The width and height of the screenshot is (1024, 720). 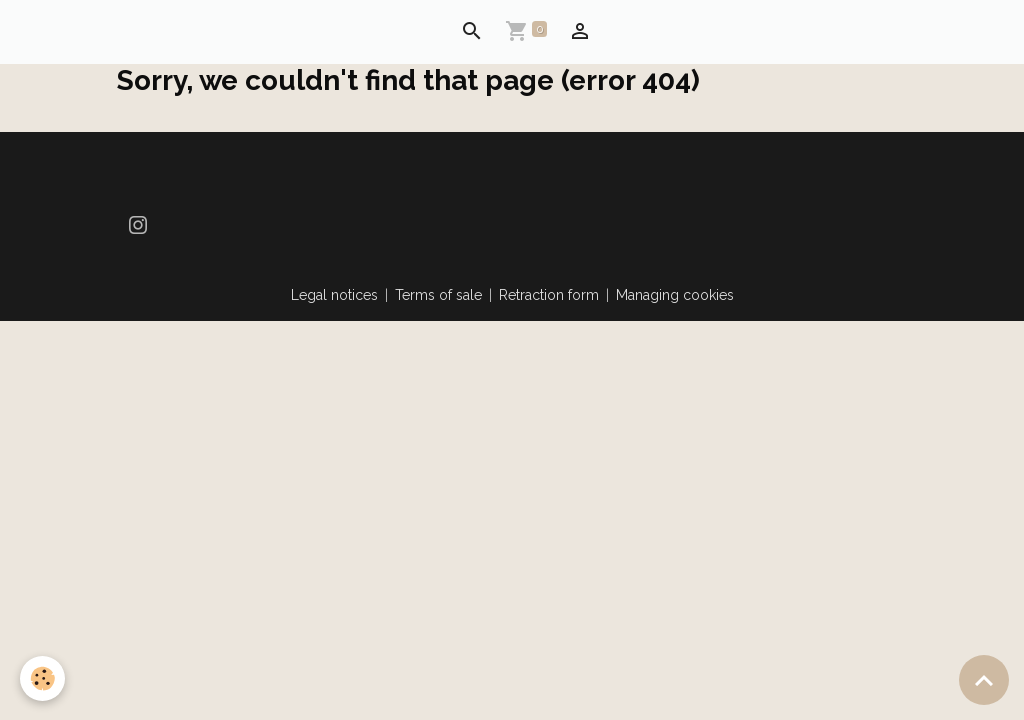 I want to click on [Cookies], so click(x=42, y=678).